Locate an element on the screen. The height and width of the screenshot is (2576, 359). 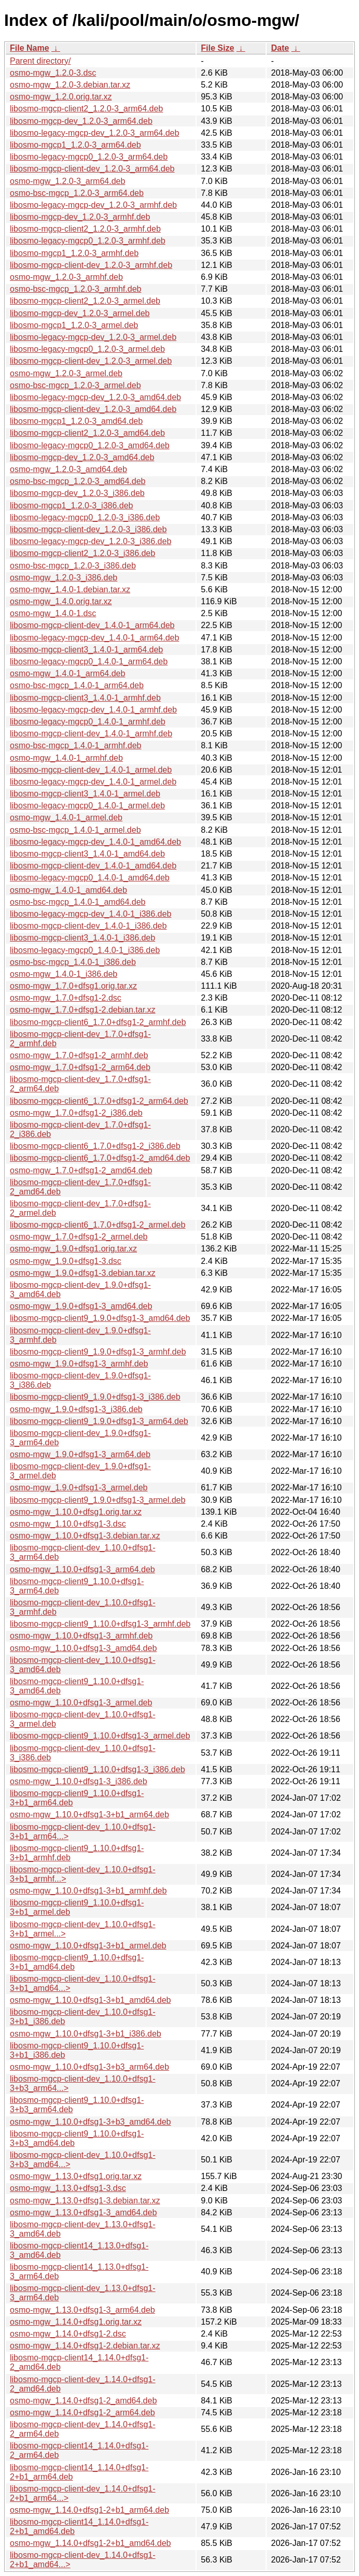
osmo-mgw_1.13.0+dfsg1.orig.tar.xz is located at coordinates (76, 2176).